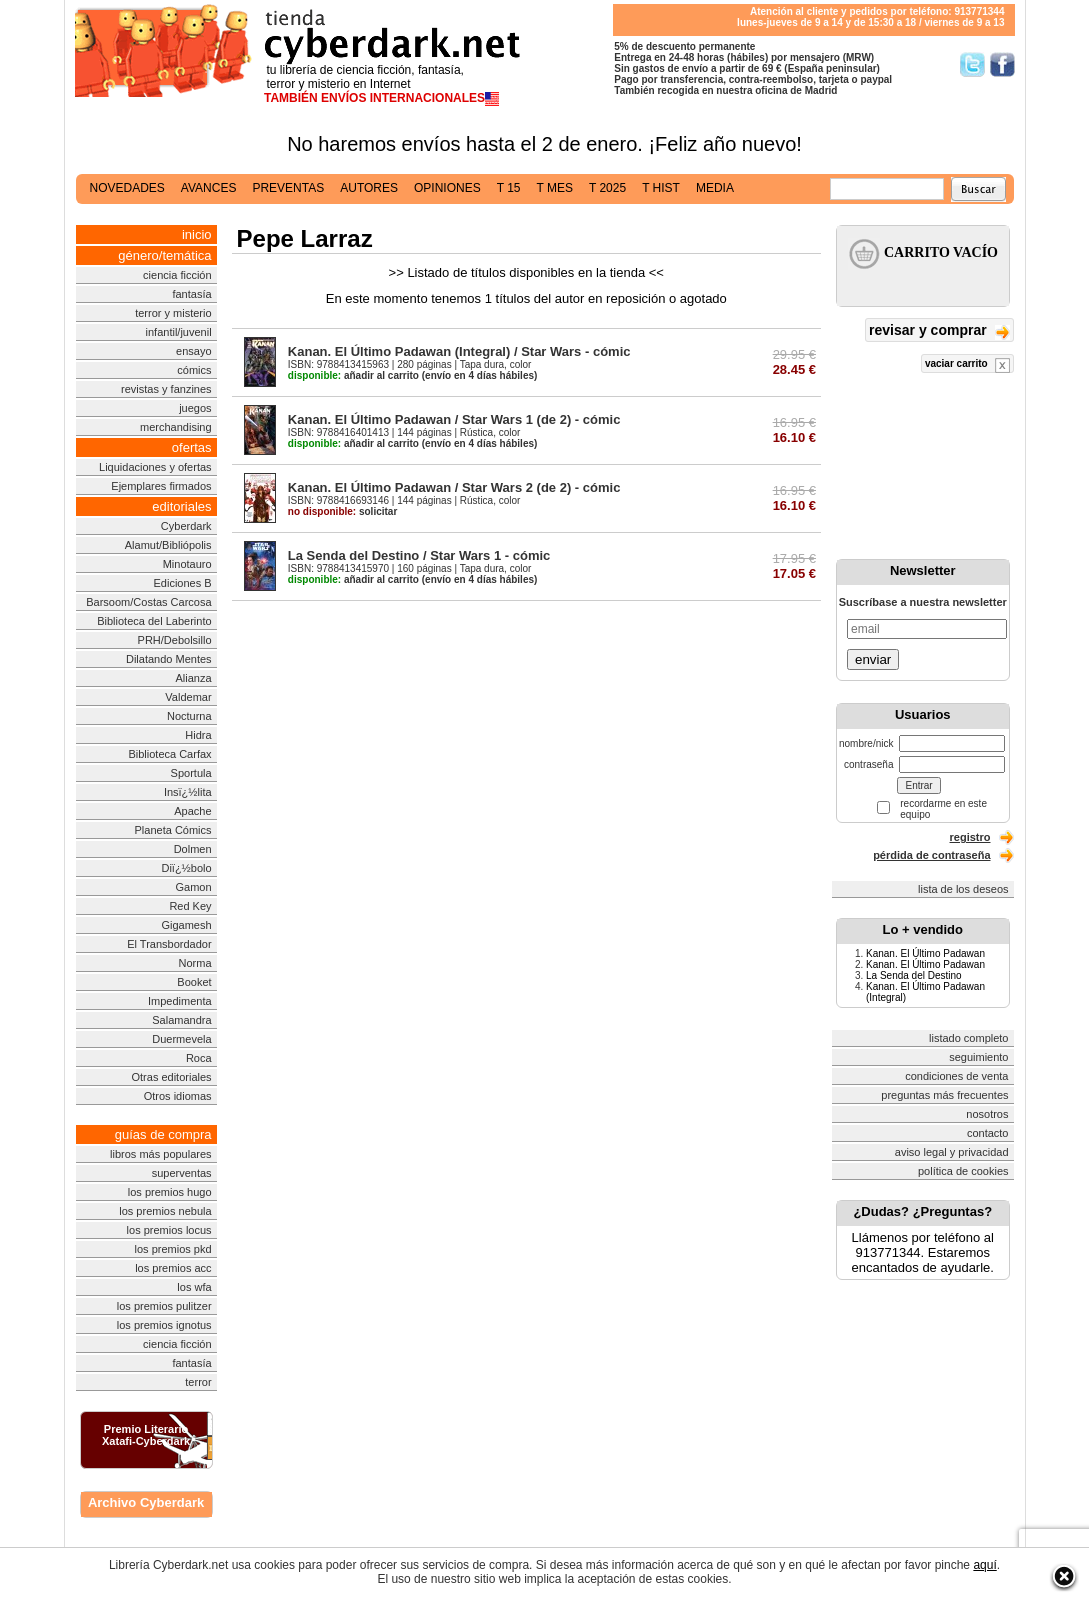  I want to click on t hist, so click(661, 188).